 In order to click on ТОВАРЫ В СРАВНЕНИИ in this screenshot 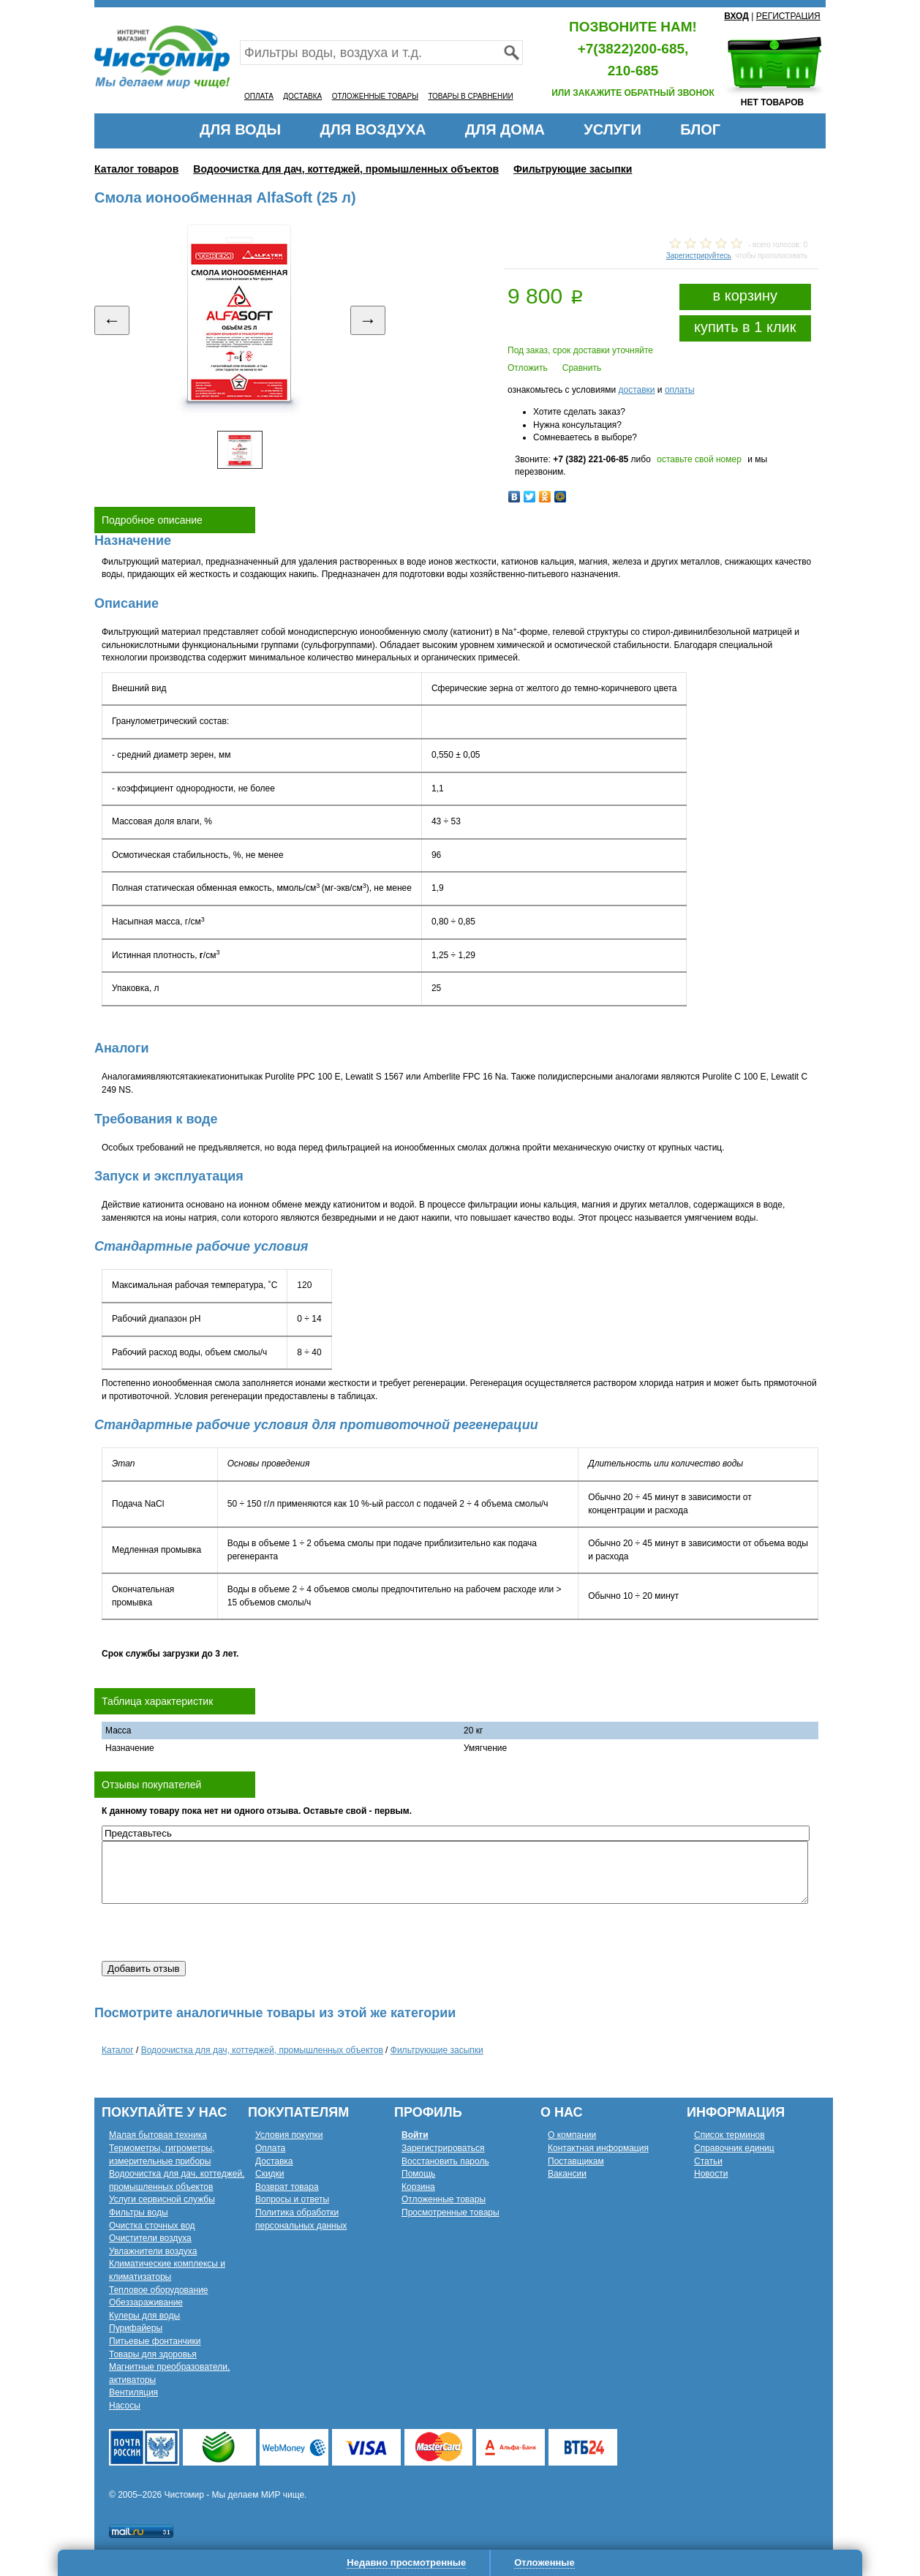, I will do `click(470, 96)`.